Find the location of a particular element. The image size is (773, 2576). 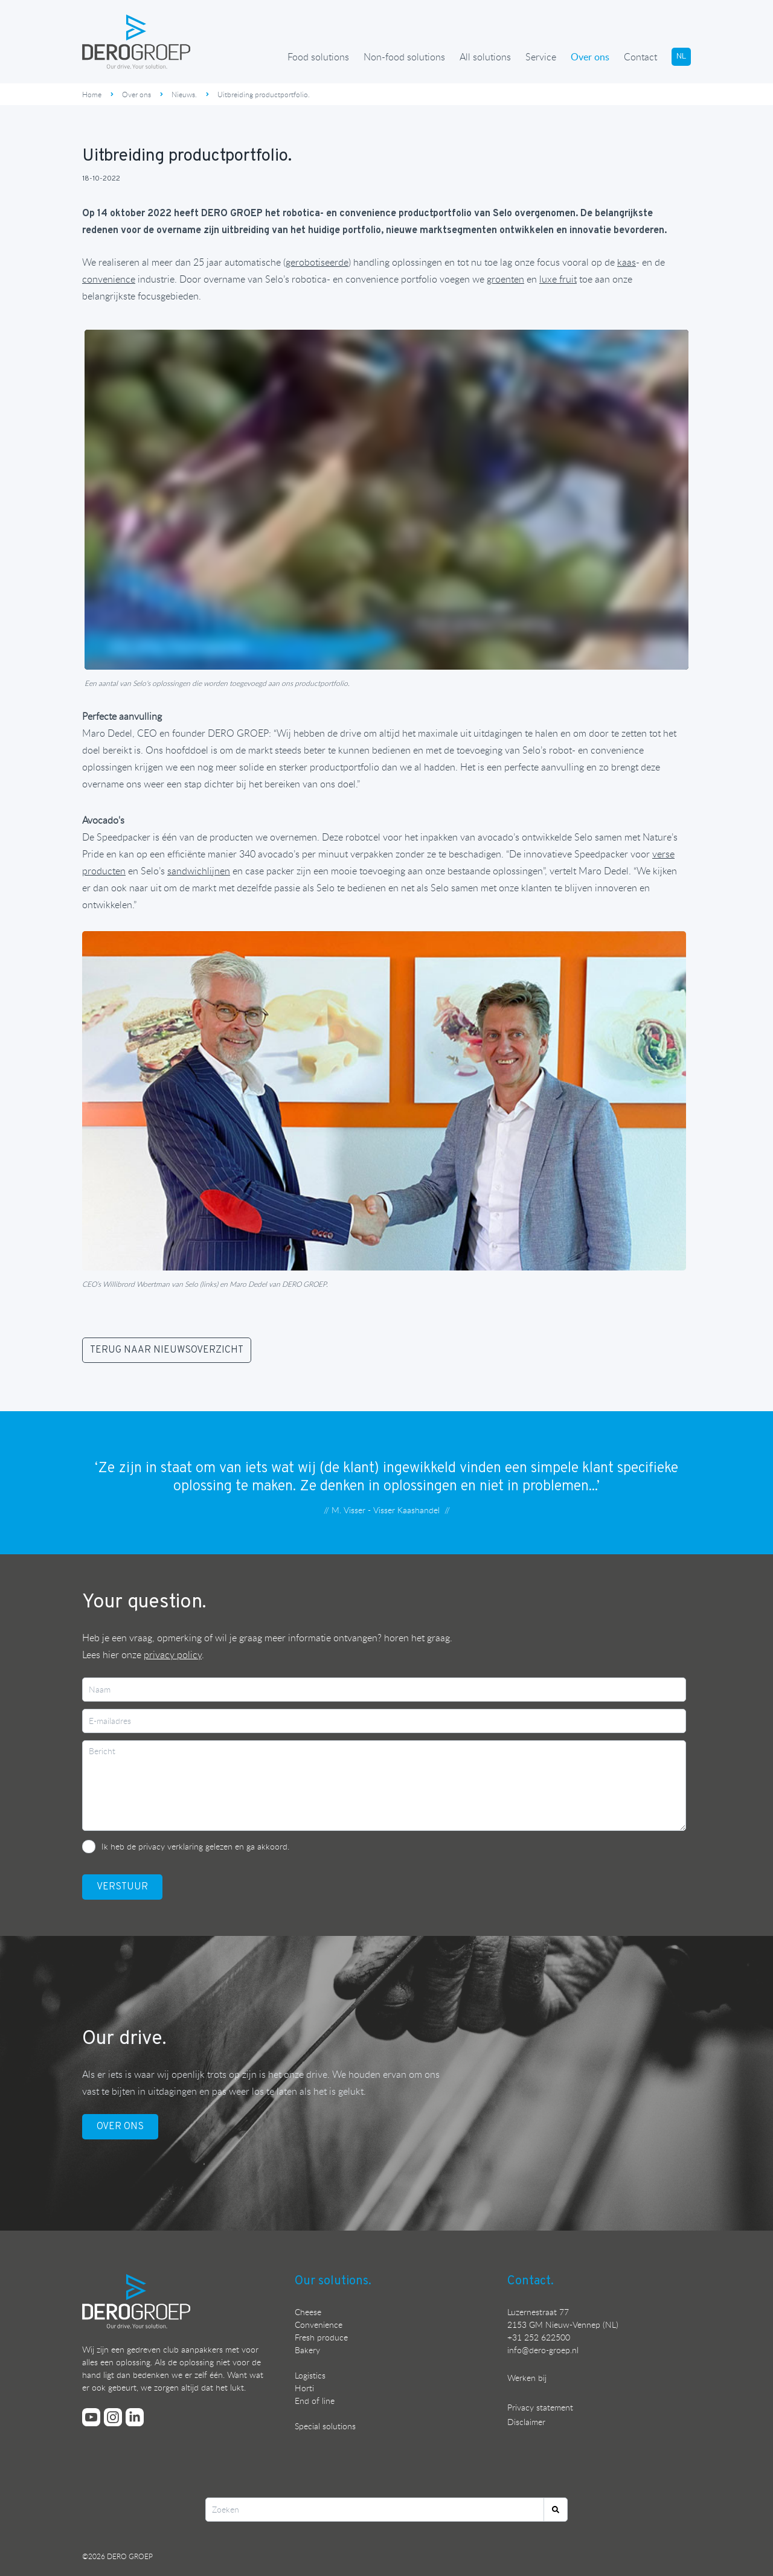

[Ontdek onze automatiseringsoplossingen voor fruit] is located at coordinates (558, 279).